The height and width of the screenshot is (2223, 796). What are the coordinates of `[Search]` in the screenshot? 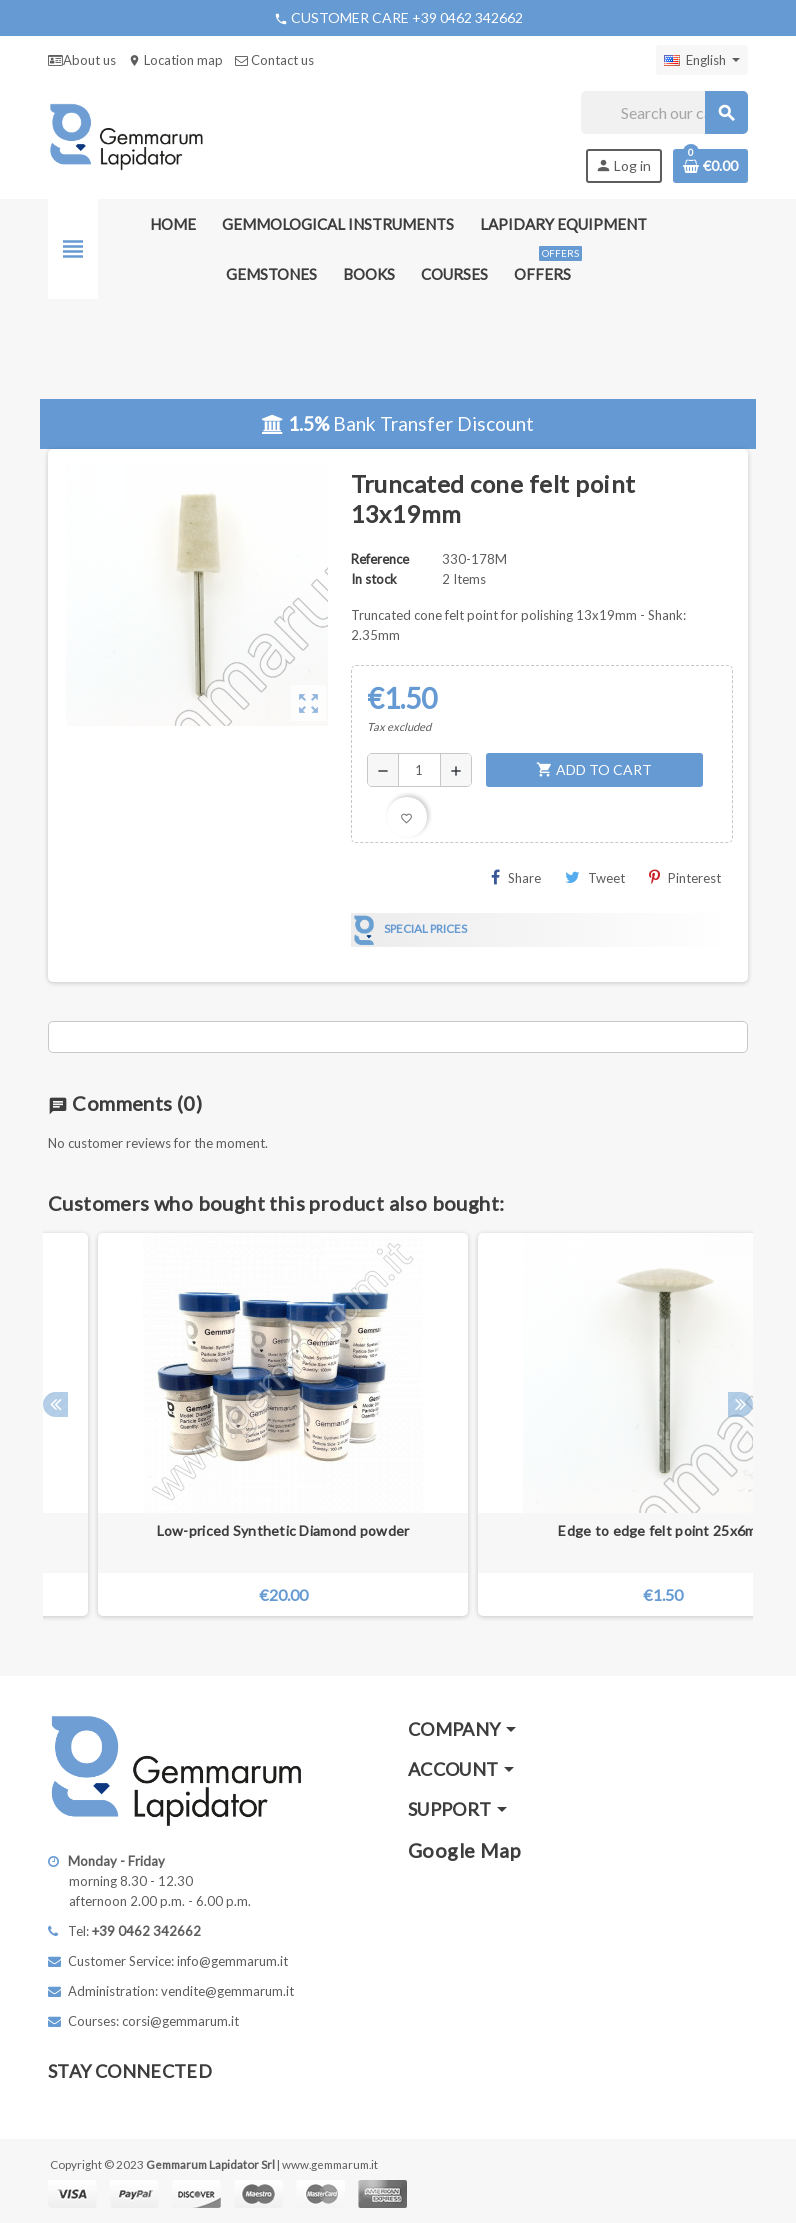 It's located at (664, 112).